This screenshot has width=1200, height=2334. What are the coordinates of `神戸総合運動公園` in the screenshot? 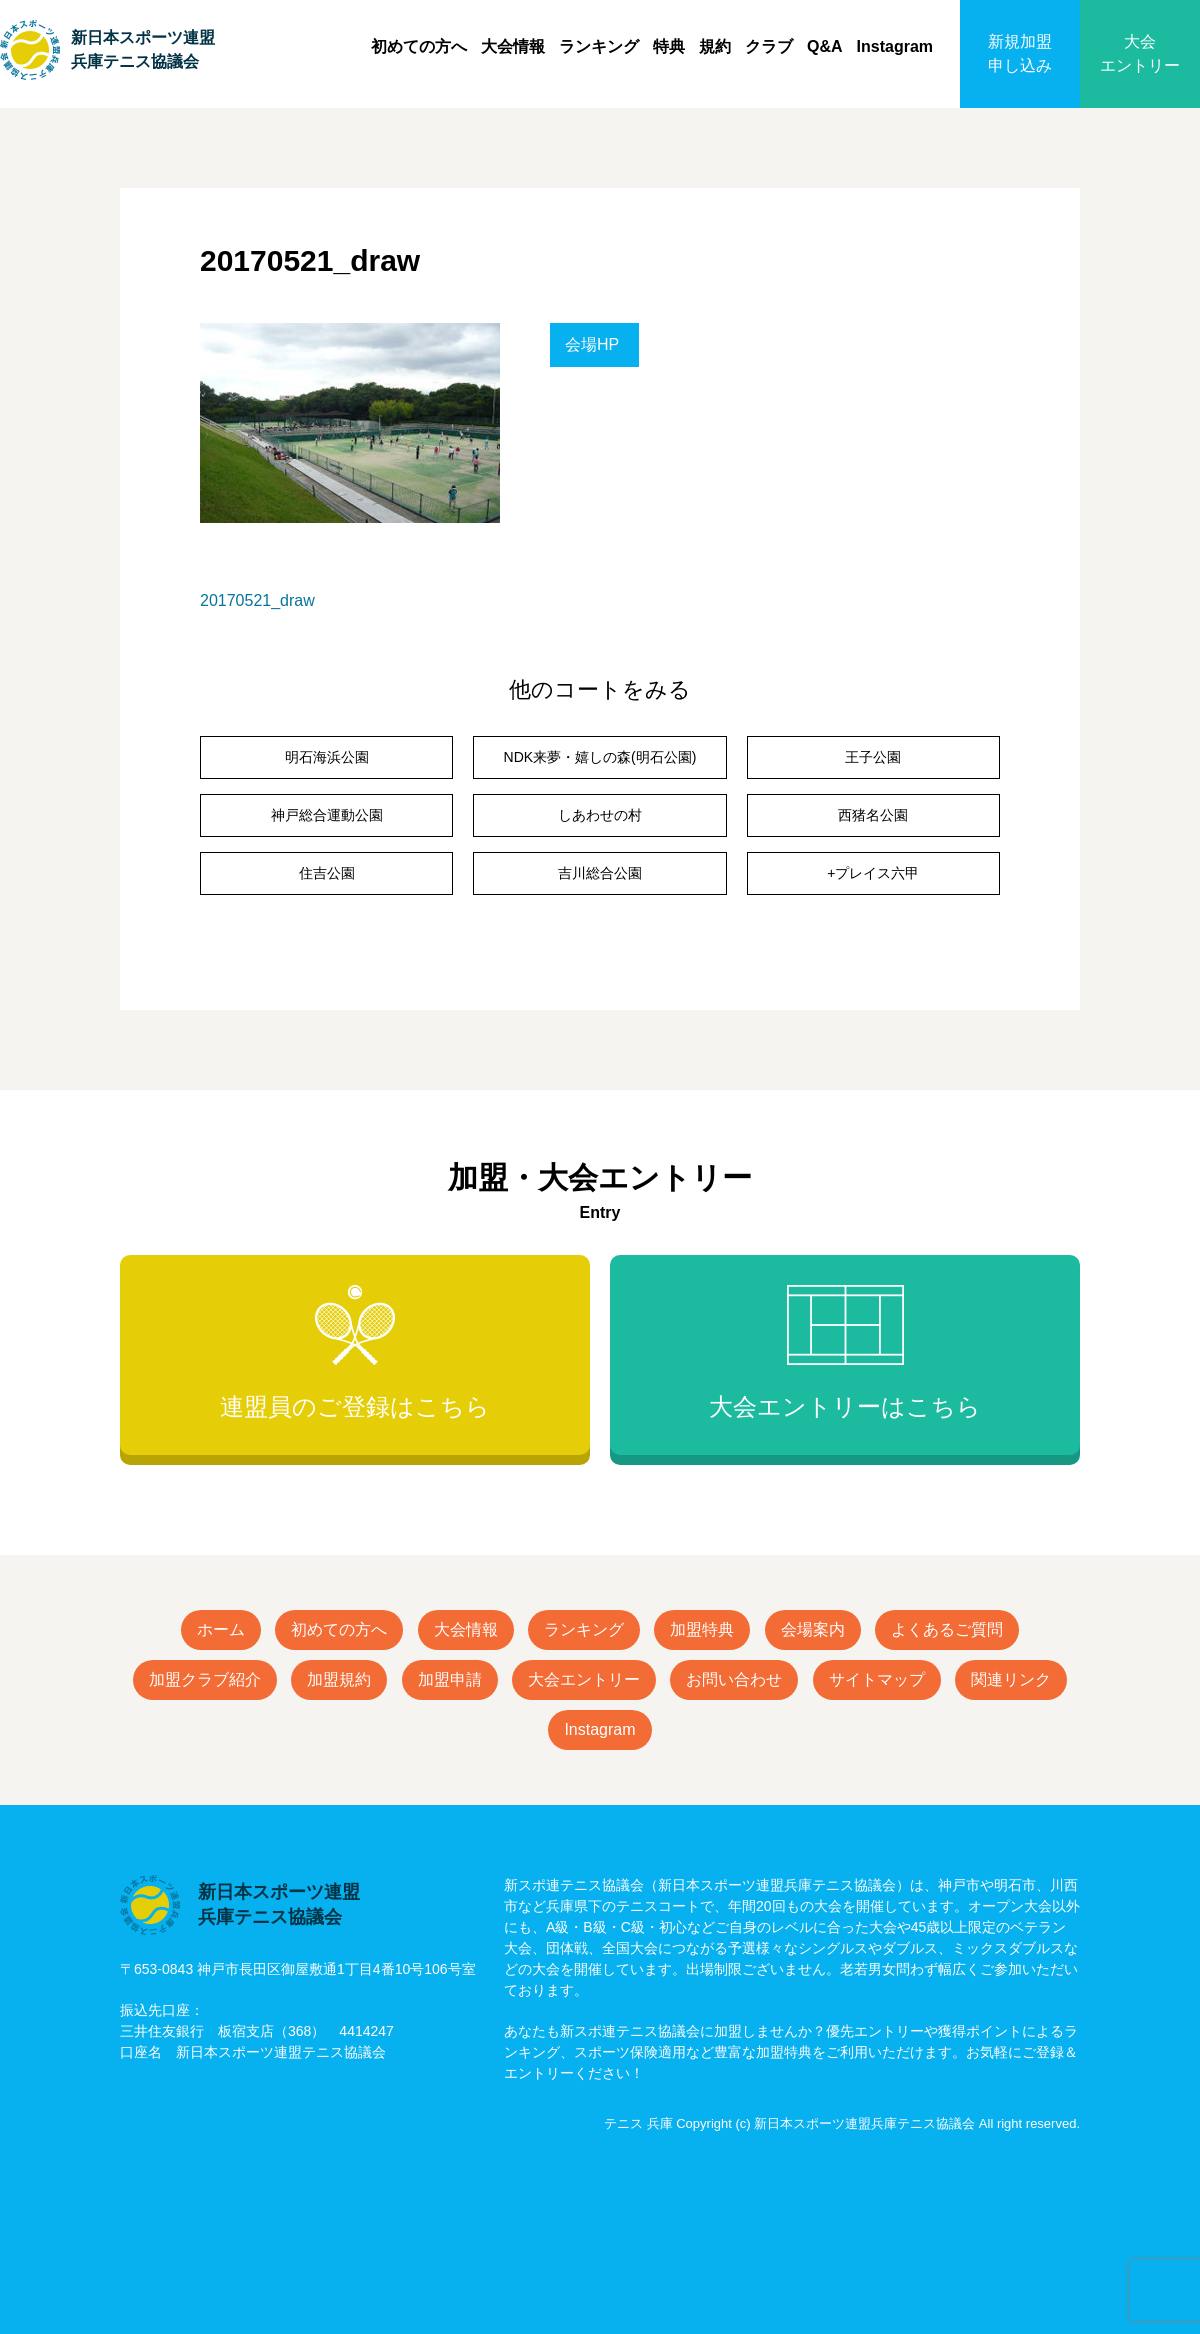 It's located at (327, 815).